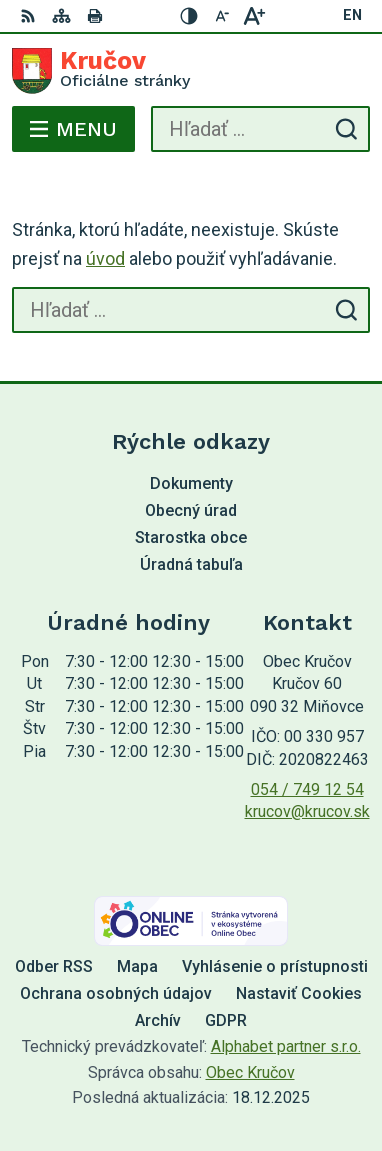  I want to click on [Zväčšiť veľkosť písma], so click(254, 16).